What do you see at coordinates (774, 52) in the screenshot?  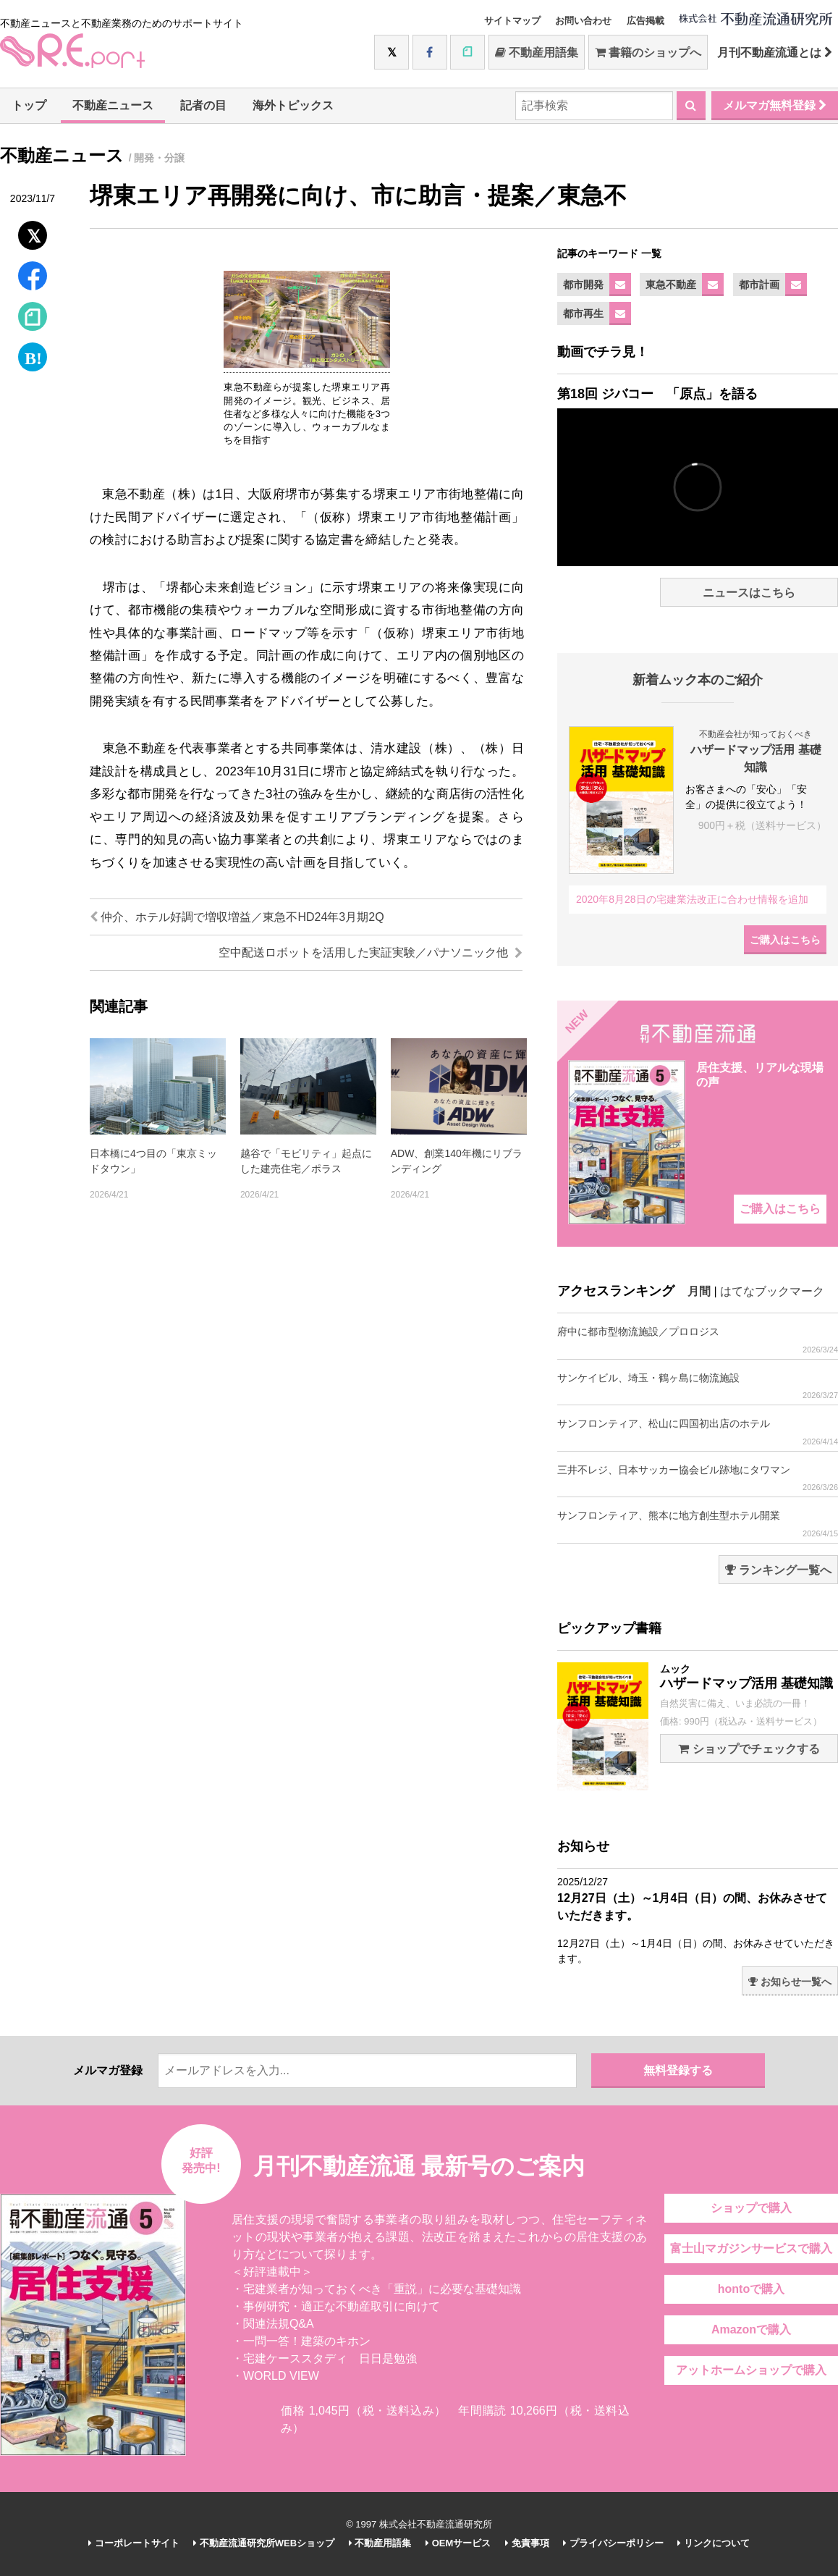 I see `月刊不動産流通とは` at bounding box center [774, 52].